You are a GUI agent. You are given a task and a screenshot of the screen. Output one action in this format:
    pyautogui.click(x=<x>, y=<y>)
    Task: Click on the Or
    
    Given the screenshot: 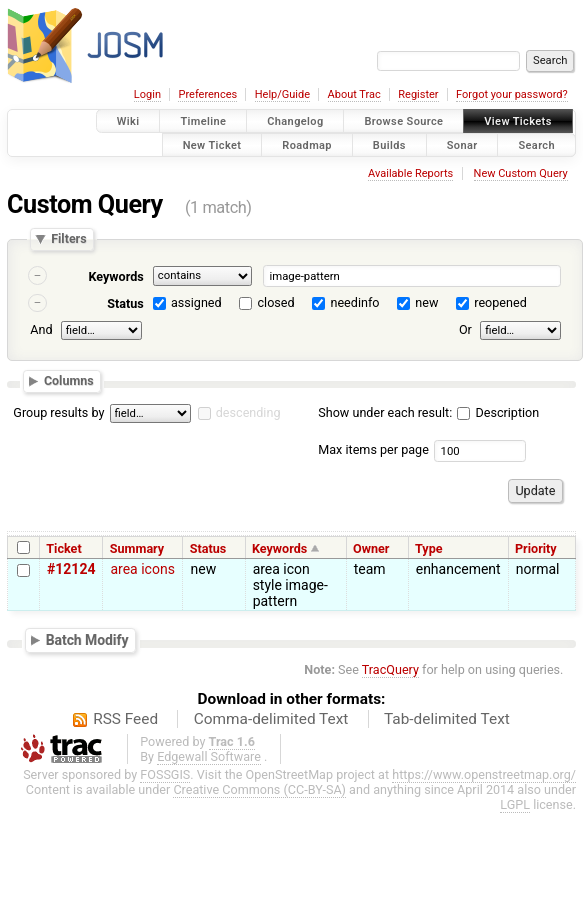 What is the action you would take?
    pyautogui.click(x=465, y=329)
    